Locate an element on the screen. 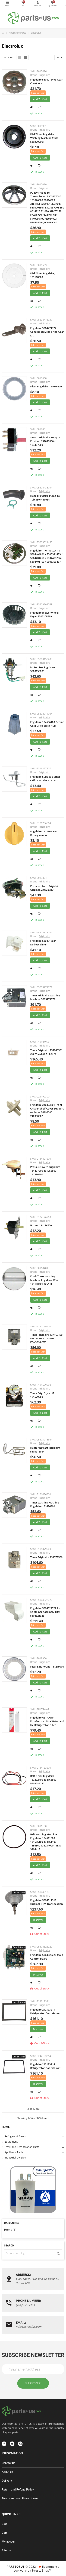  Timer Frigidaire 137169400. Fits: ELTW20XAKW0, FTW3014KW0 is located at coordinates (46, 1338).